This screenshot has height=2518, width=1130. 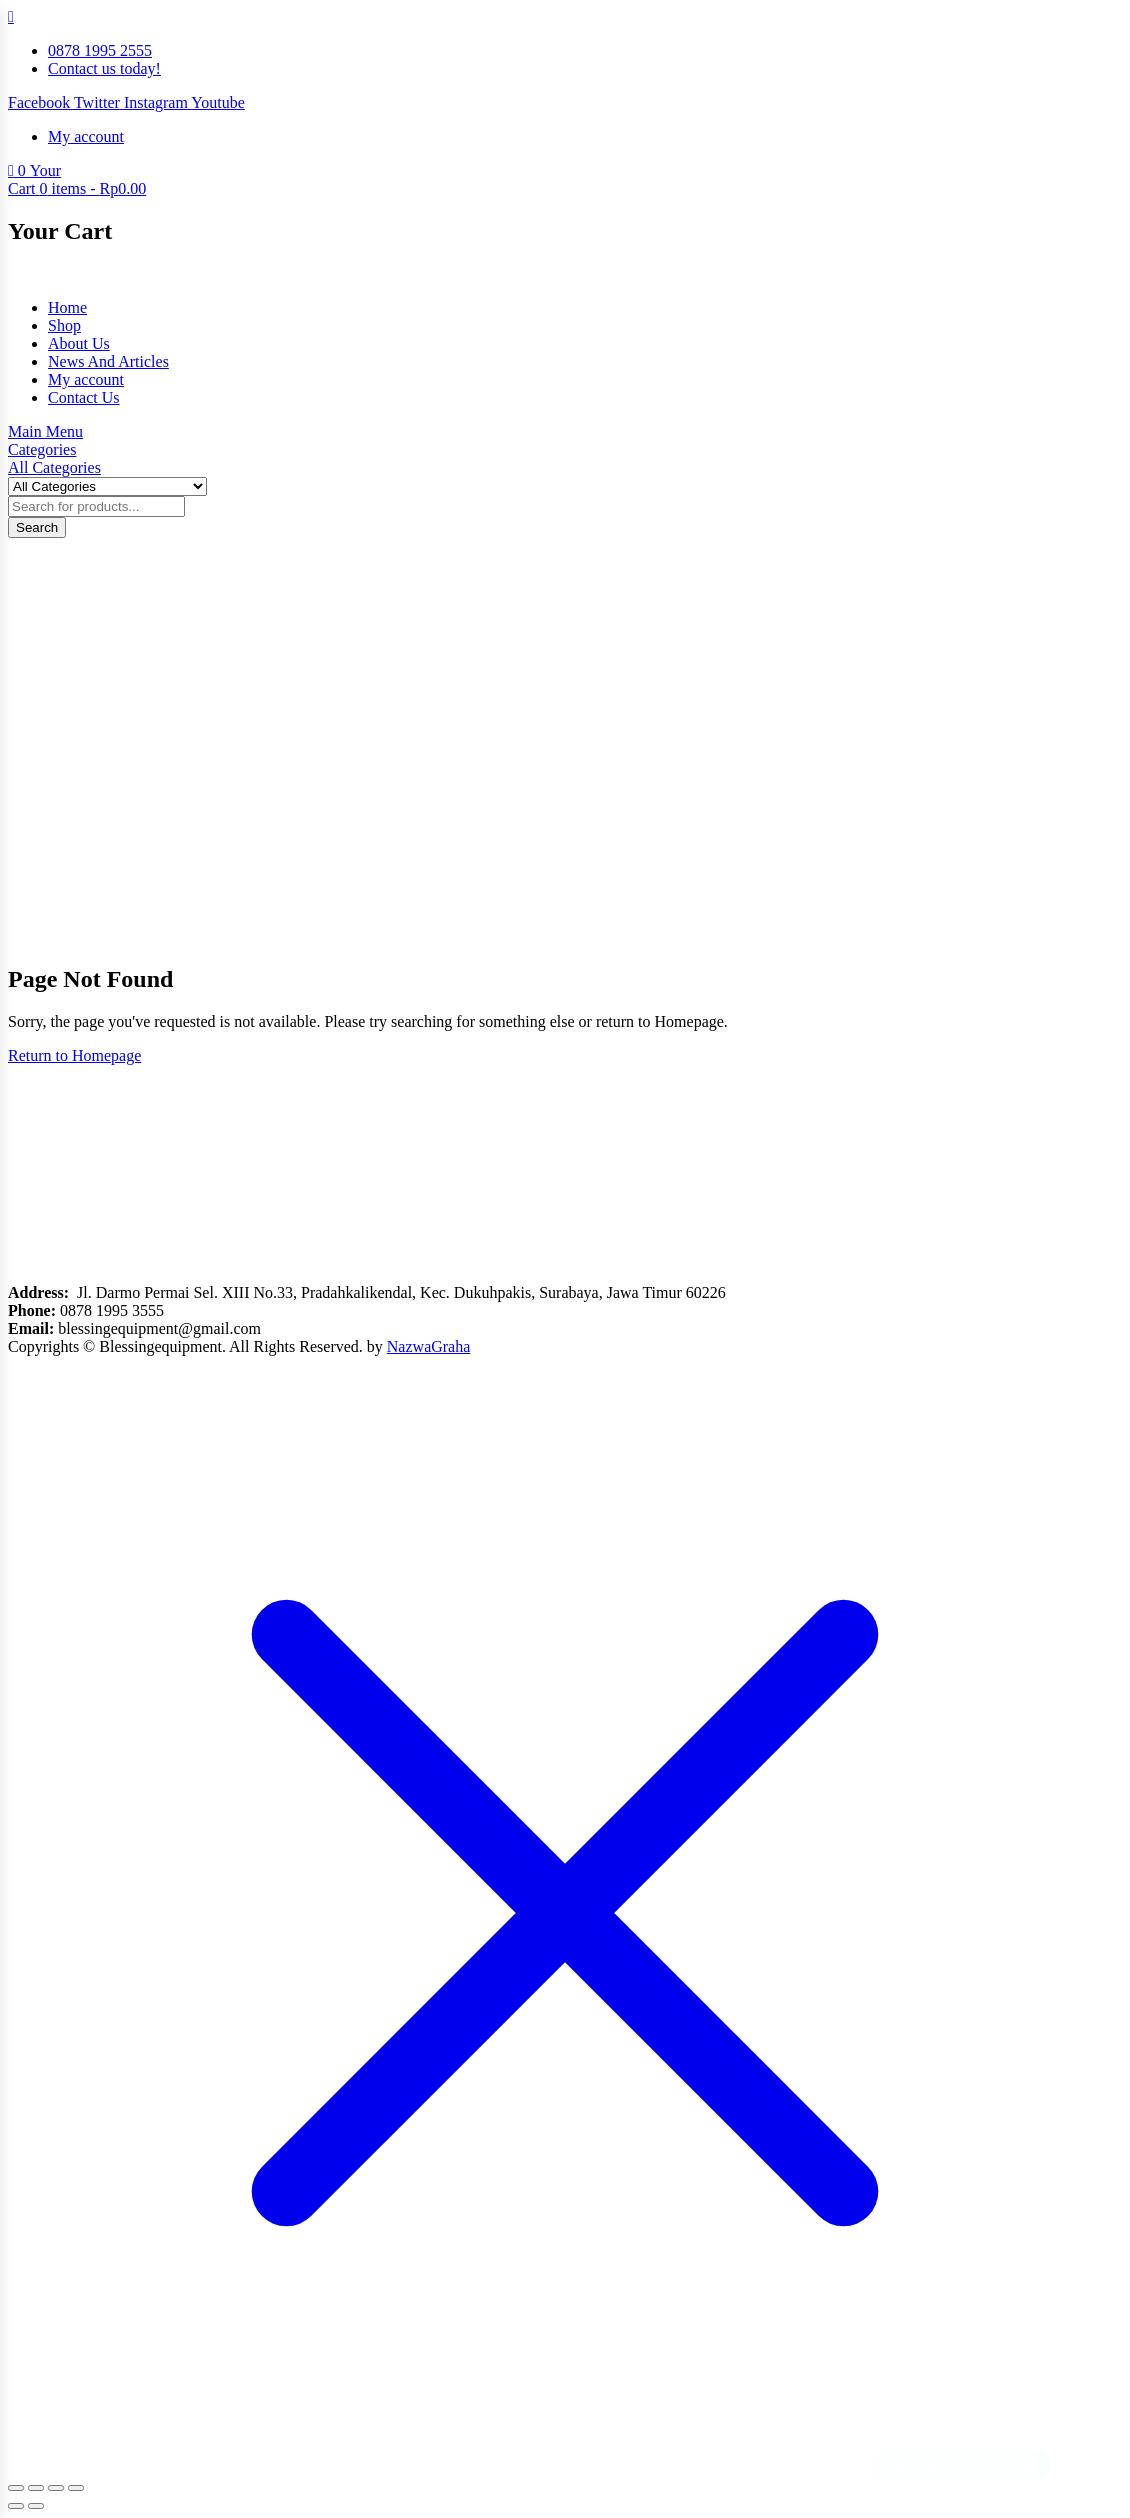 I want to click on [Close (Esc)], so click(x=76, y=2488).